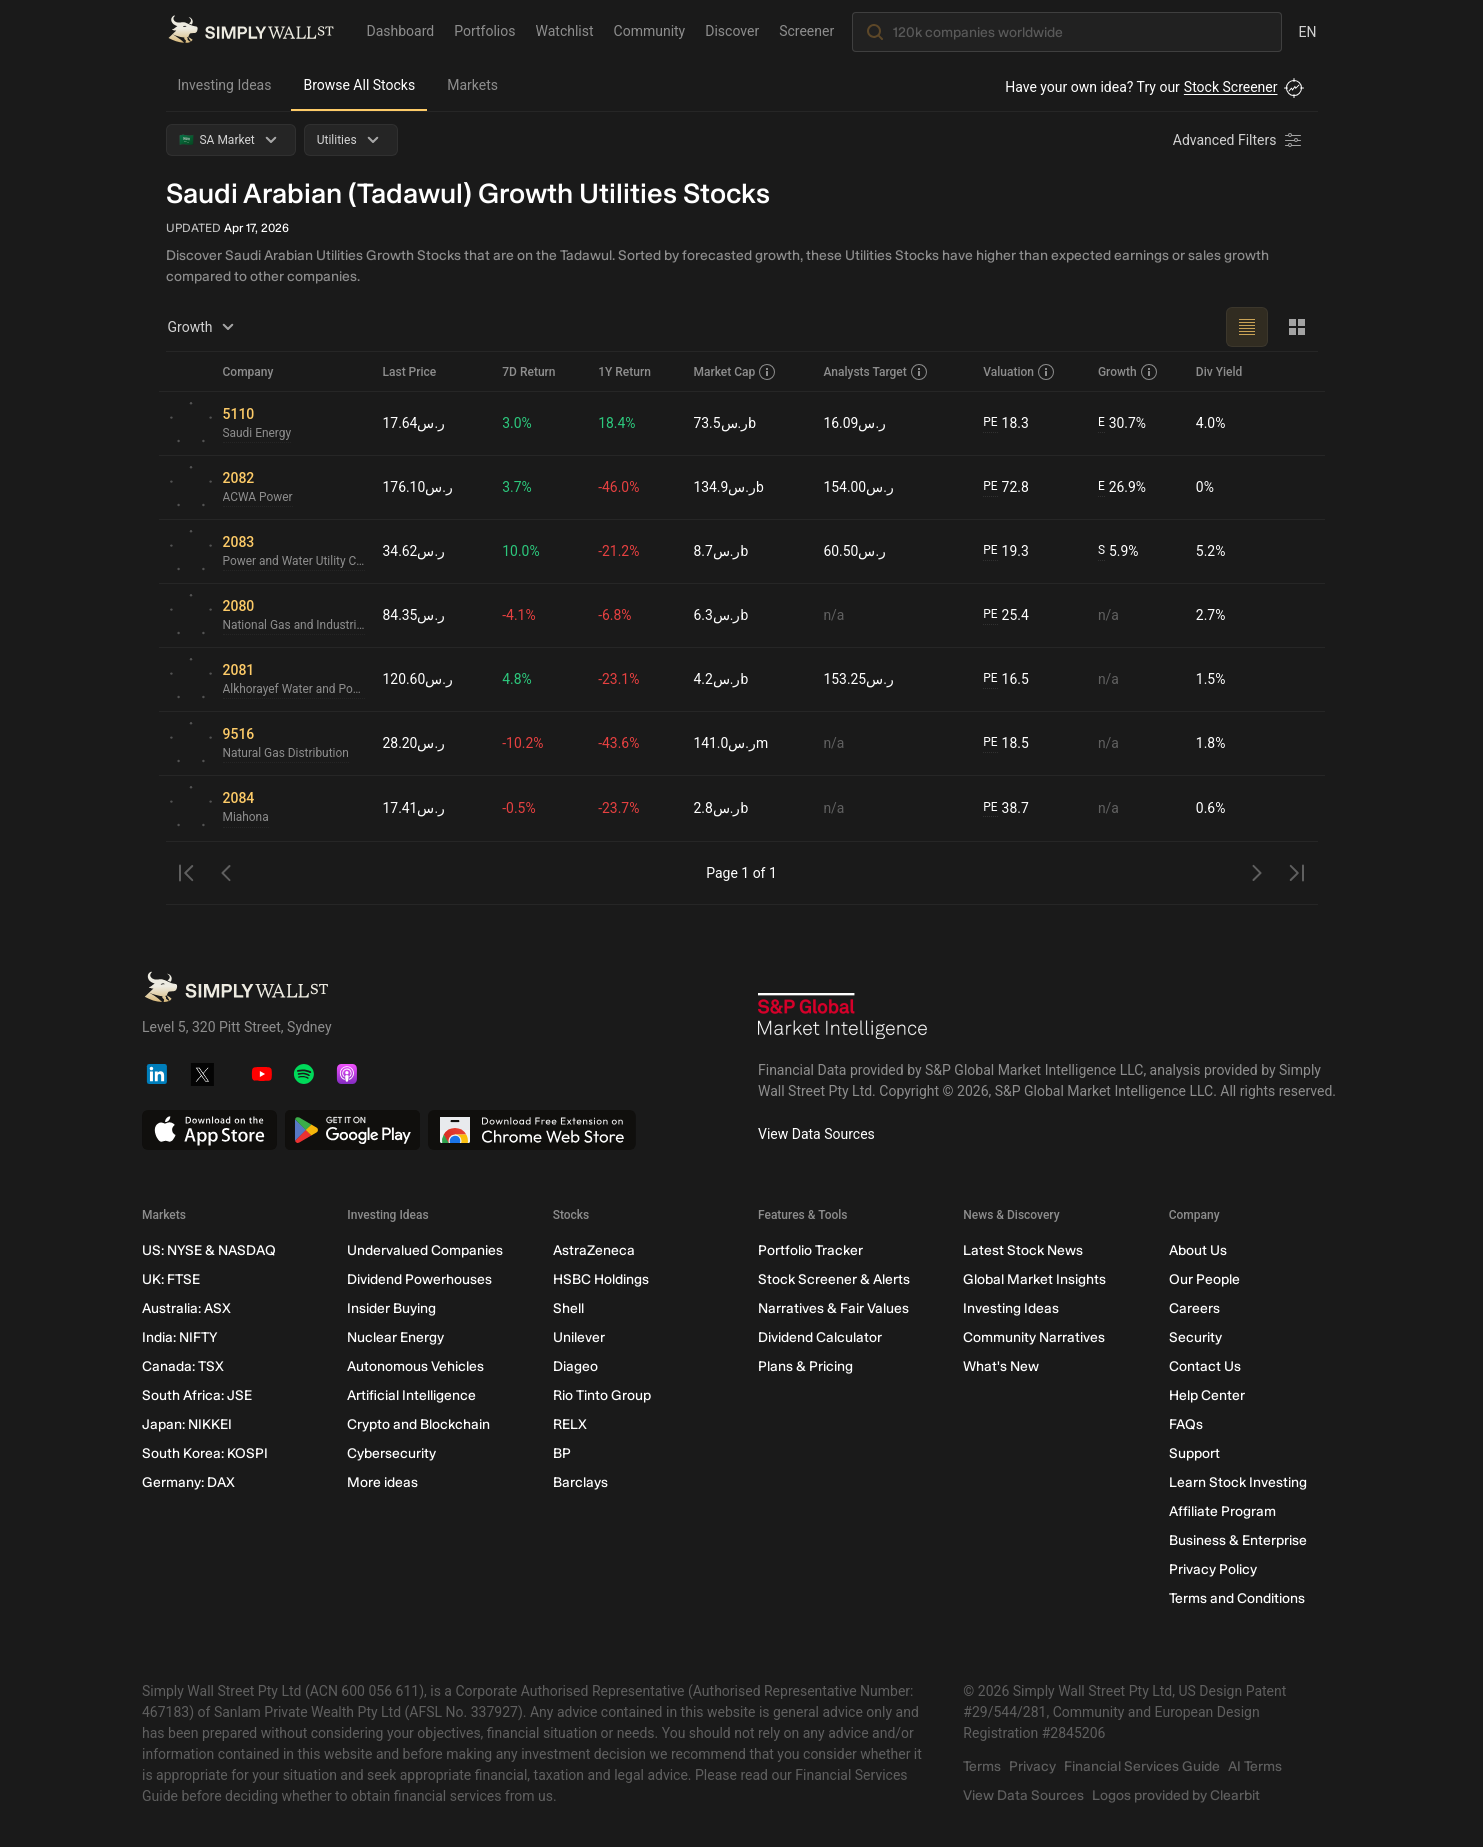 The image size is (1483, 1847). What do you see at coordinates (1205, 487) in the screenshot?
I see `0%` at bounding box center [1205, 487].